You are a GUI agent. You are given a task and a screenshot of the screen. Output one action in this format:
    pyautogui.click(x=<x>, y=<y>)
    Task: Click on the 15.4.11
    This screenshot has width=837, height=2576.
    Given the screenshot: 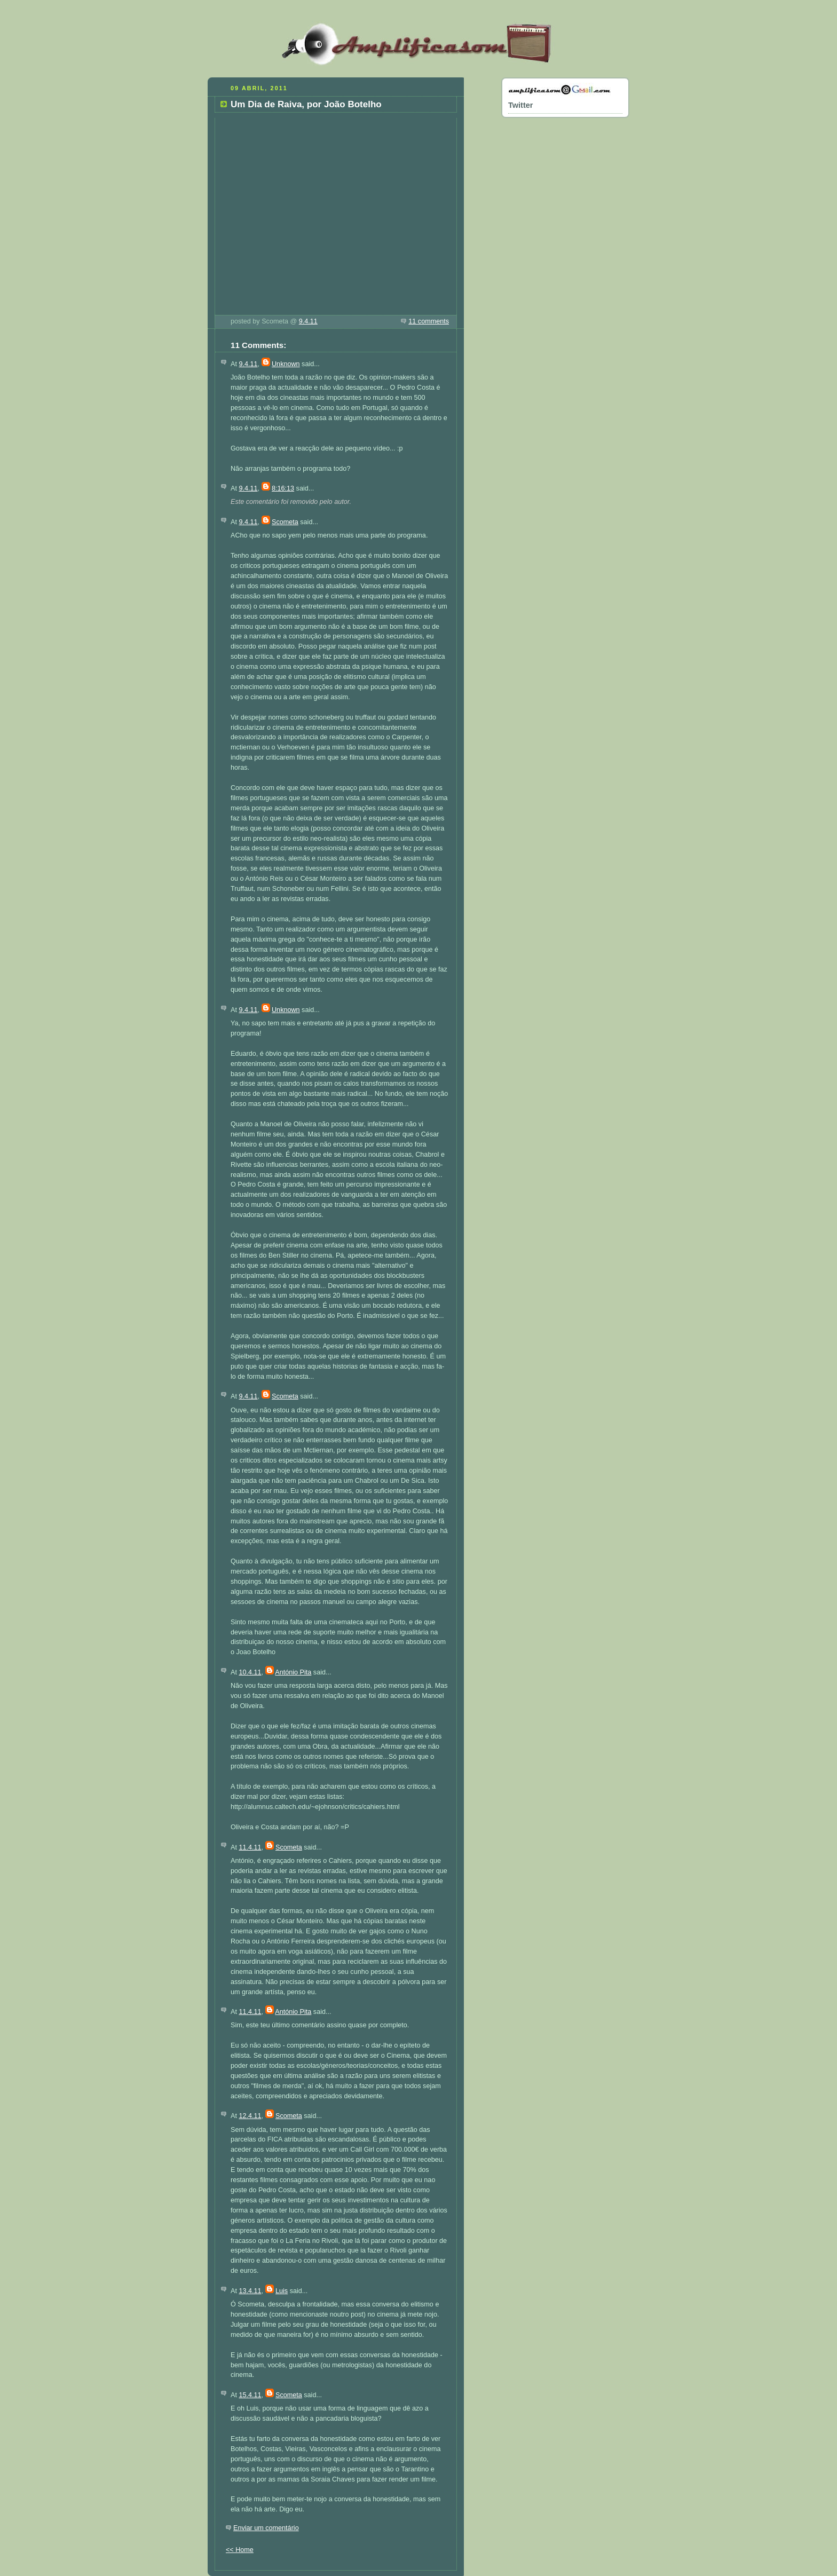 What is the action you would take?
    pyautogui.click(x=250, y=2395)
    